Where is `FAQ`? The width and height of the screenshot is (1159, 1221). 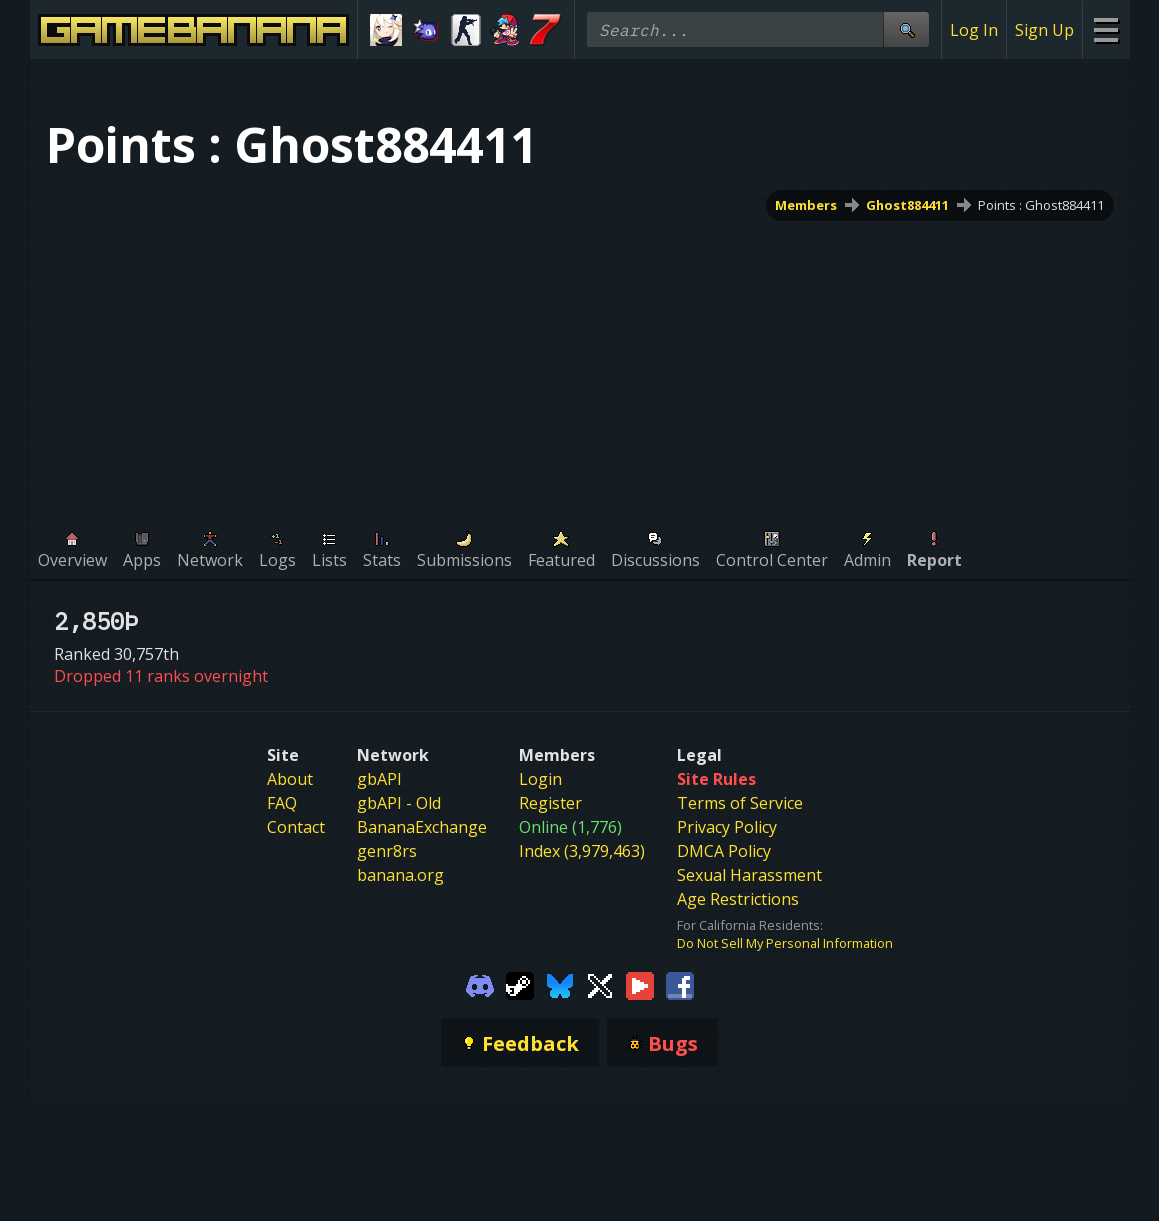
FAQ is located at coordinates (282, 803).